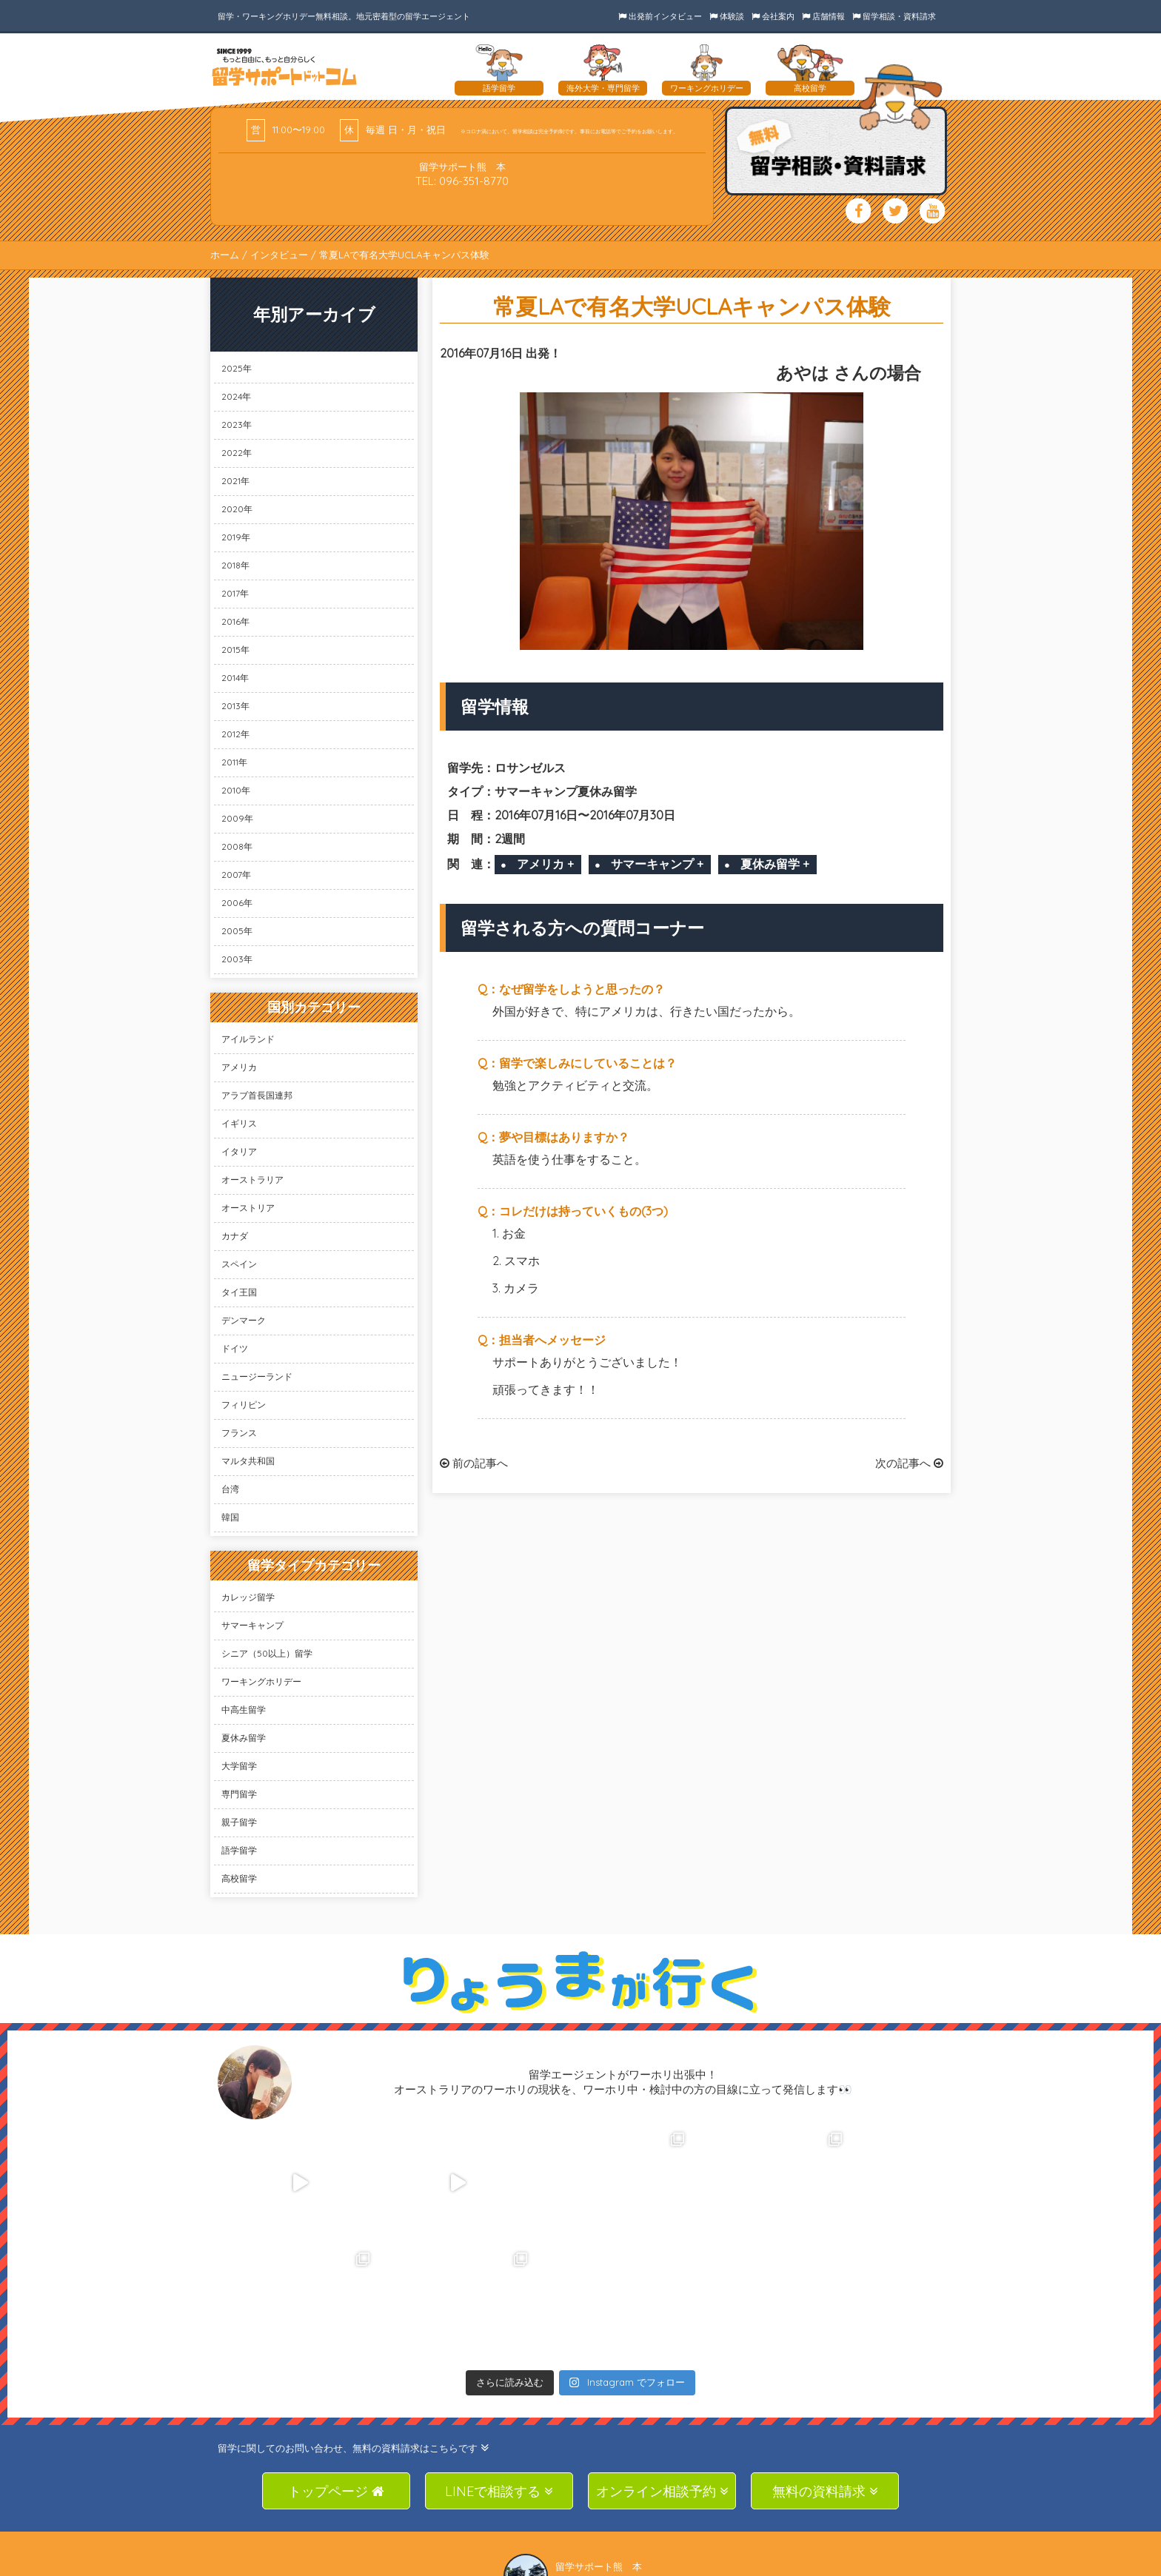 This screenshot has width=1161, height=2576. What do you see at coordinates (236, 368) in the screenshot?
I see `2025年` at bounding box center [236, 368].